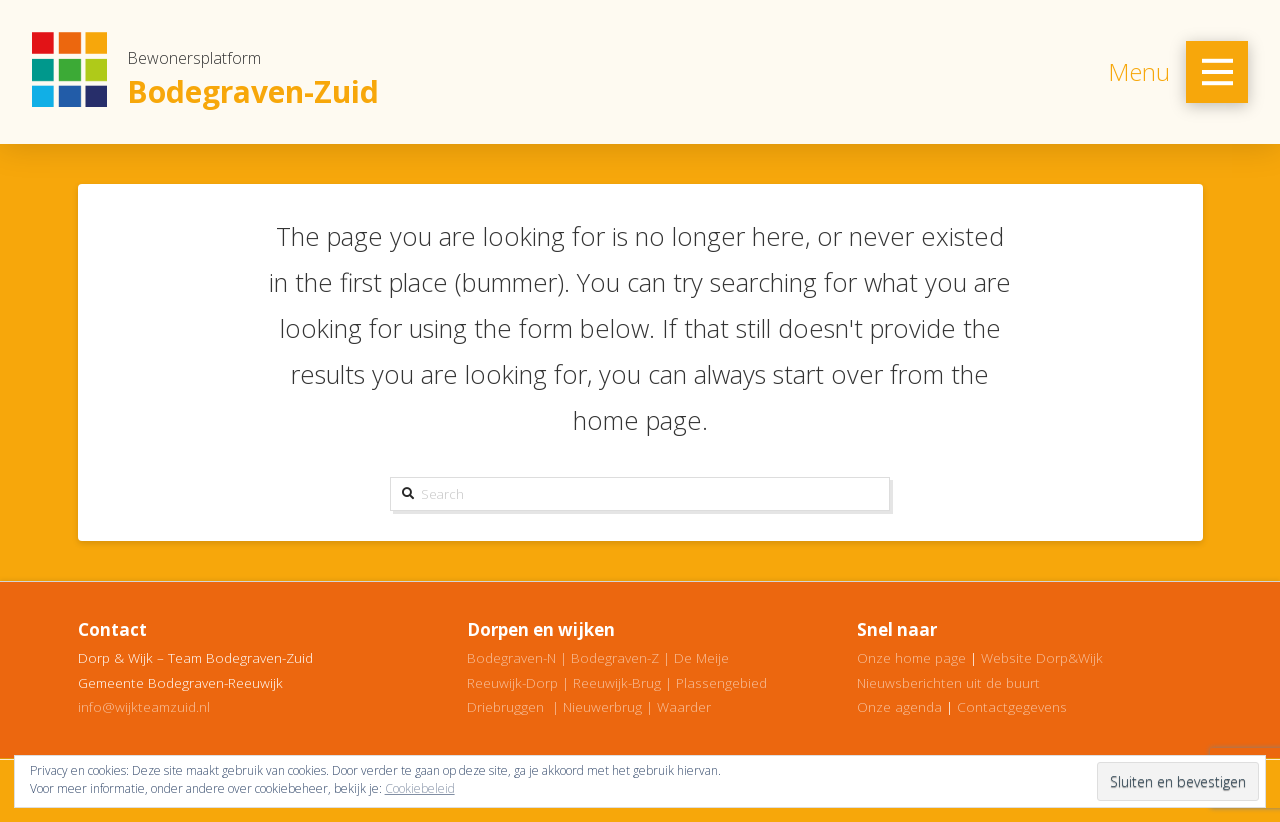 This screenshot has width=1280, height=822. What do you see at coordinates (911, 657) in the screenshot?
I see `Onze home page` at bounding box center [911, 657].